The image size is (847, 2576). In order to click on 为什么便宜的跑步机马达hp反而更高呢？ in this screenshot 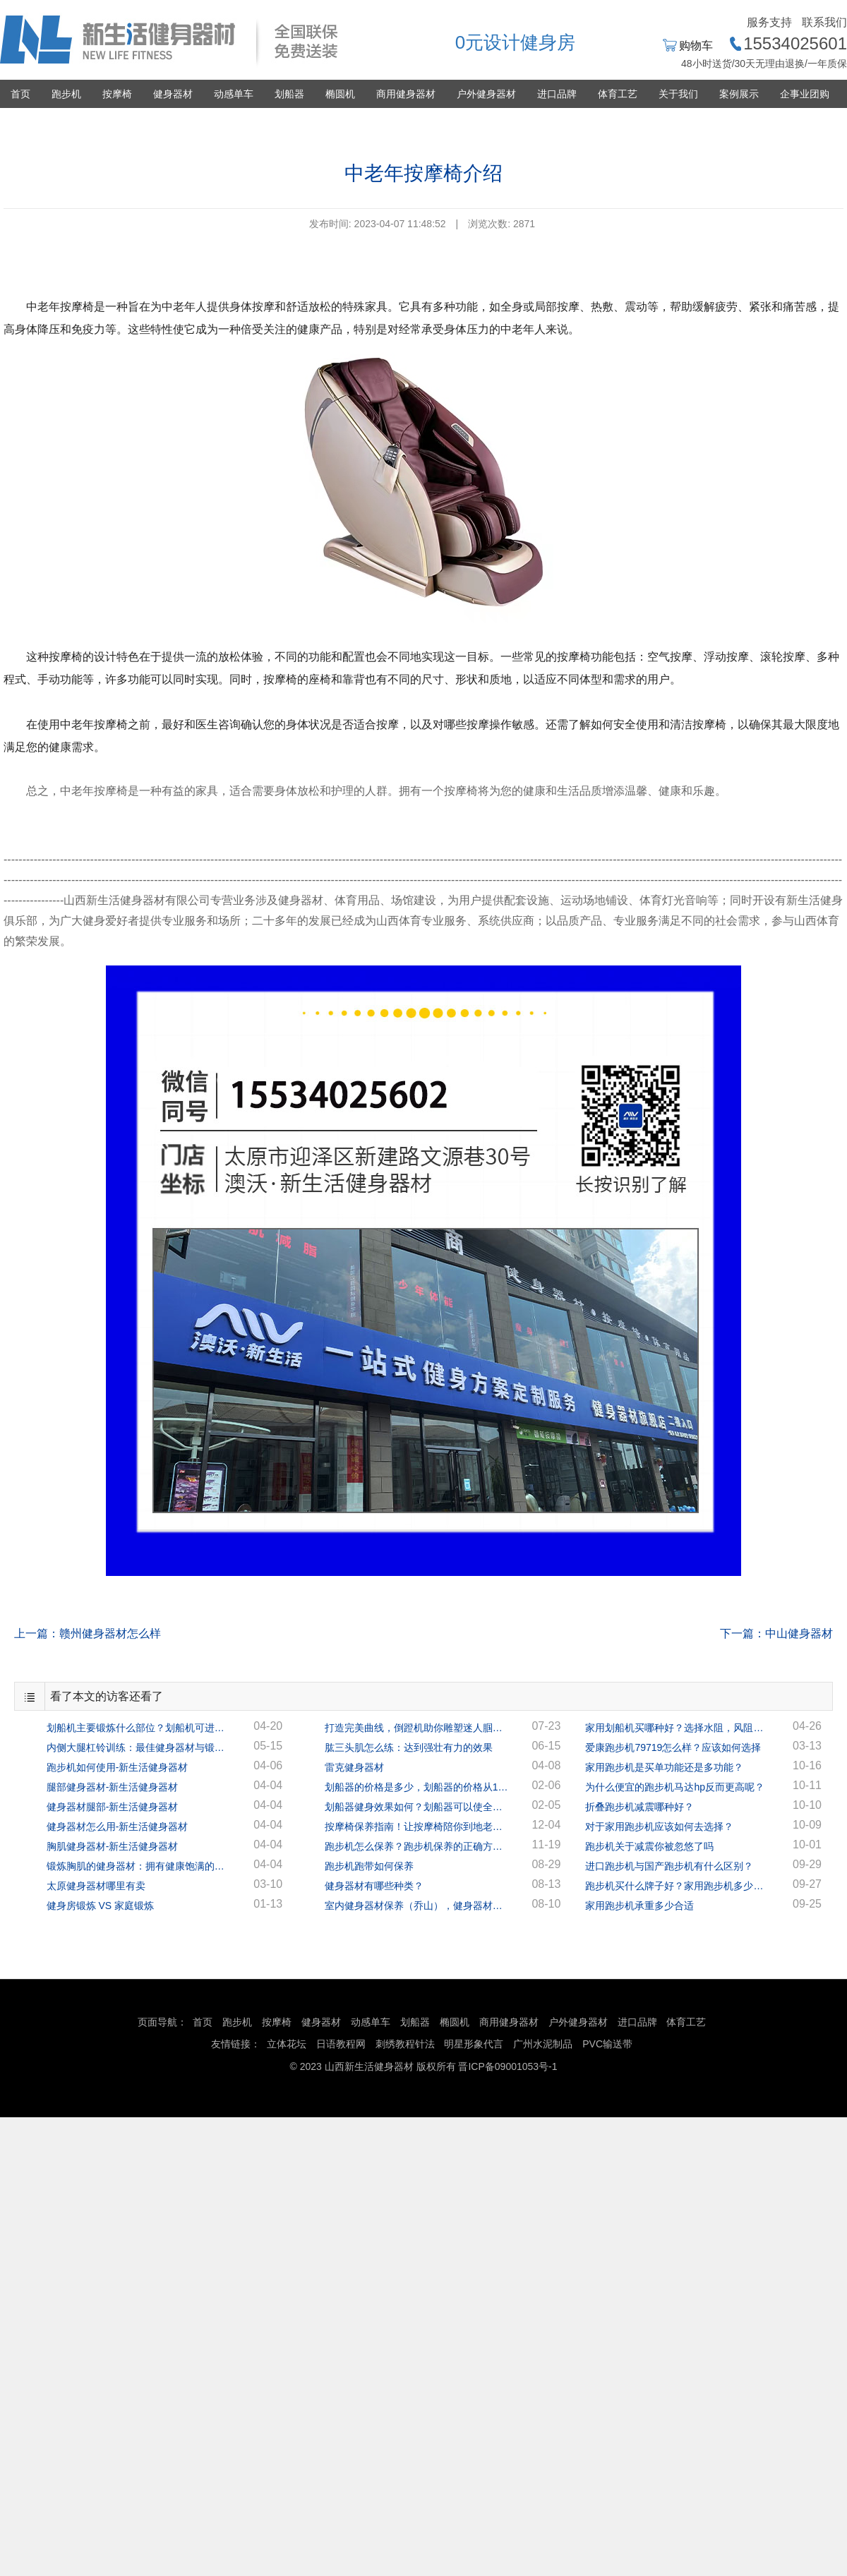, I will do `click(674, 1787)`.